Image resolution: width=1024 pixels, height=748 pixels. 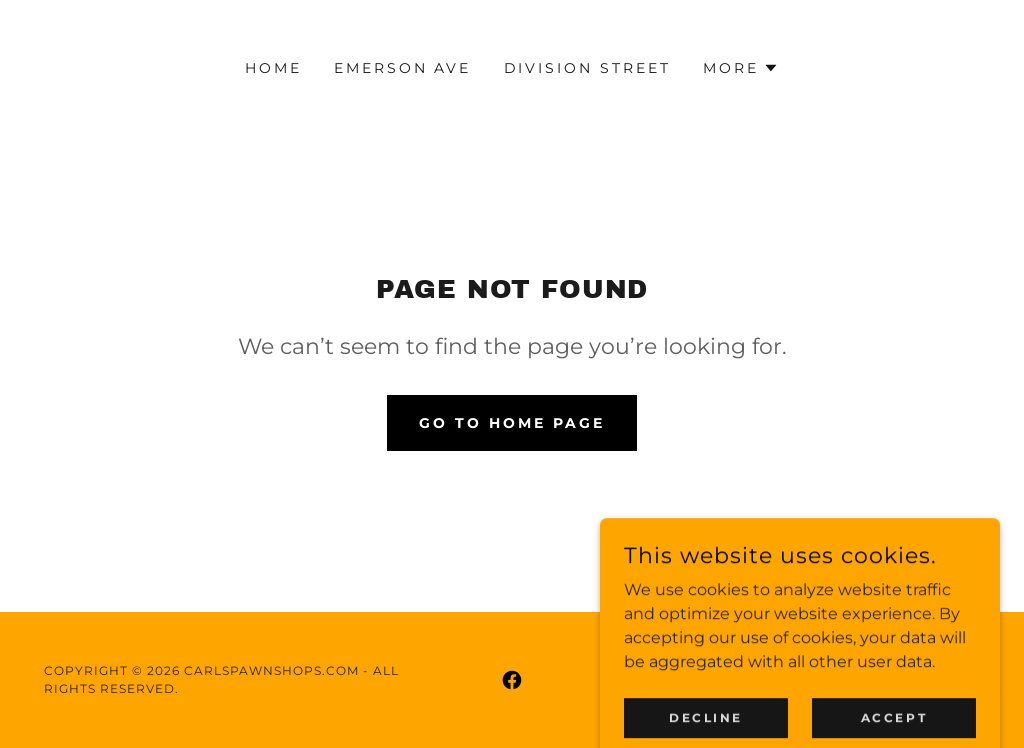 What do you see at coordinates (512, 423) in the screenshot?
I see `Go To Home Page` at bounding box center [512, 423].